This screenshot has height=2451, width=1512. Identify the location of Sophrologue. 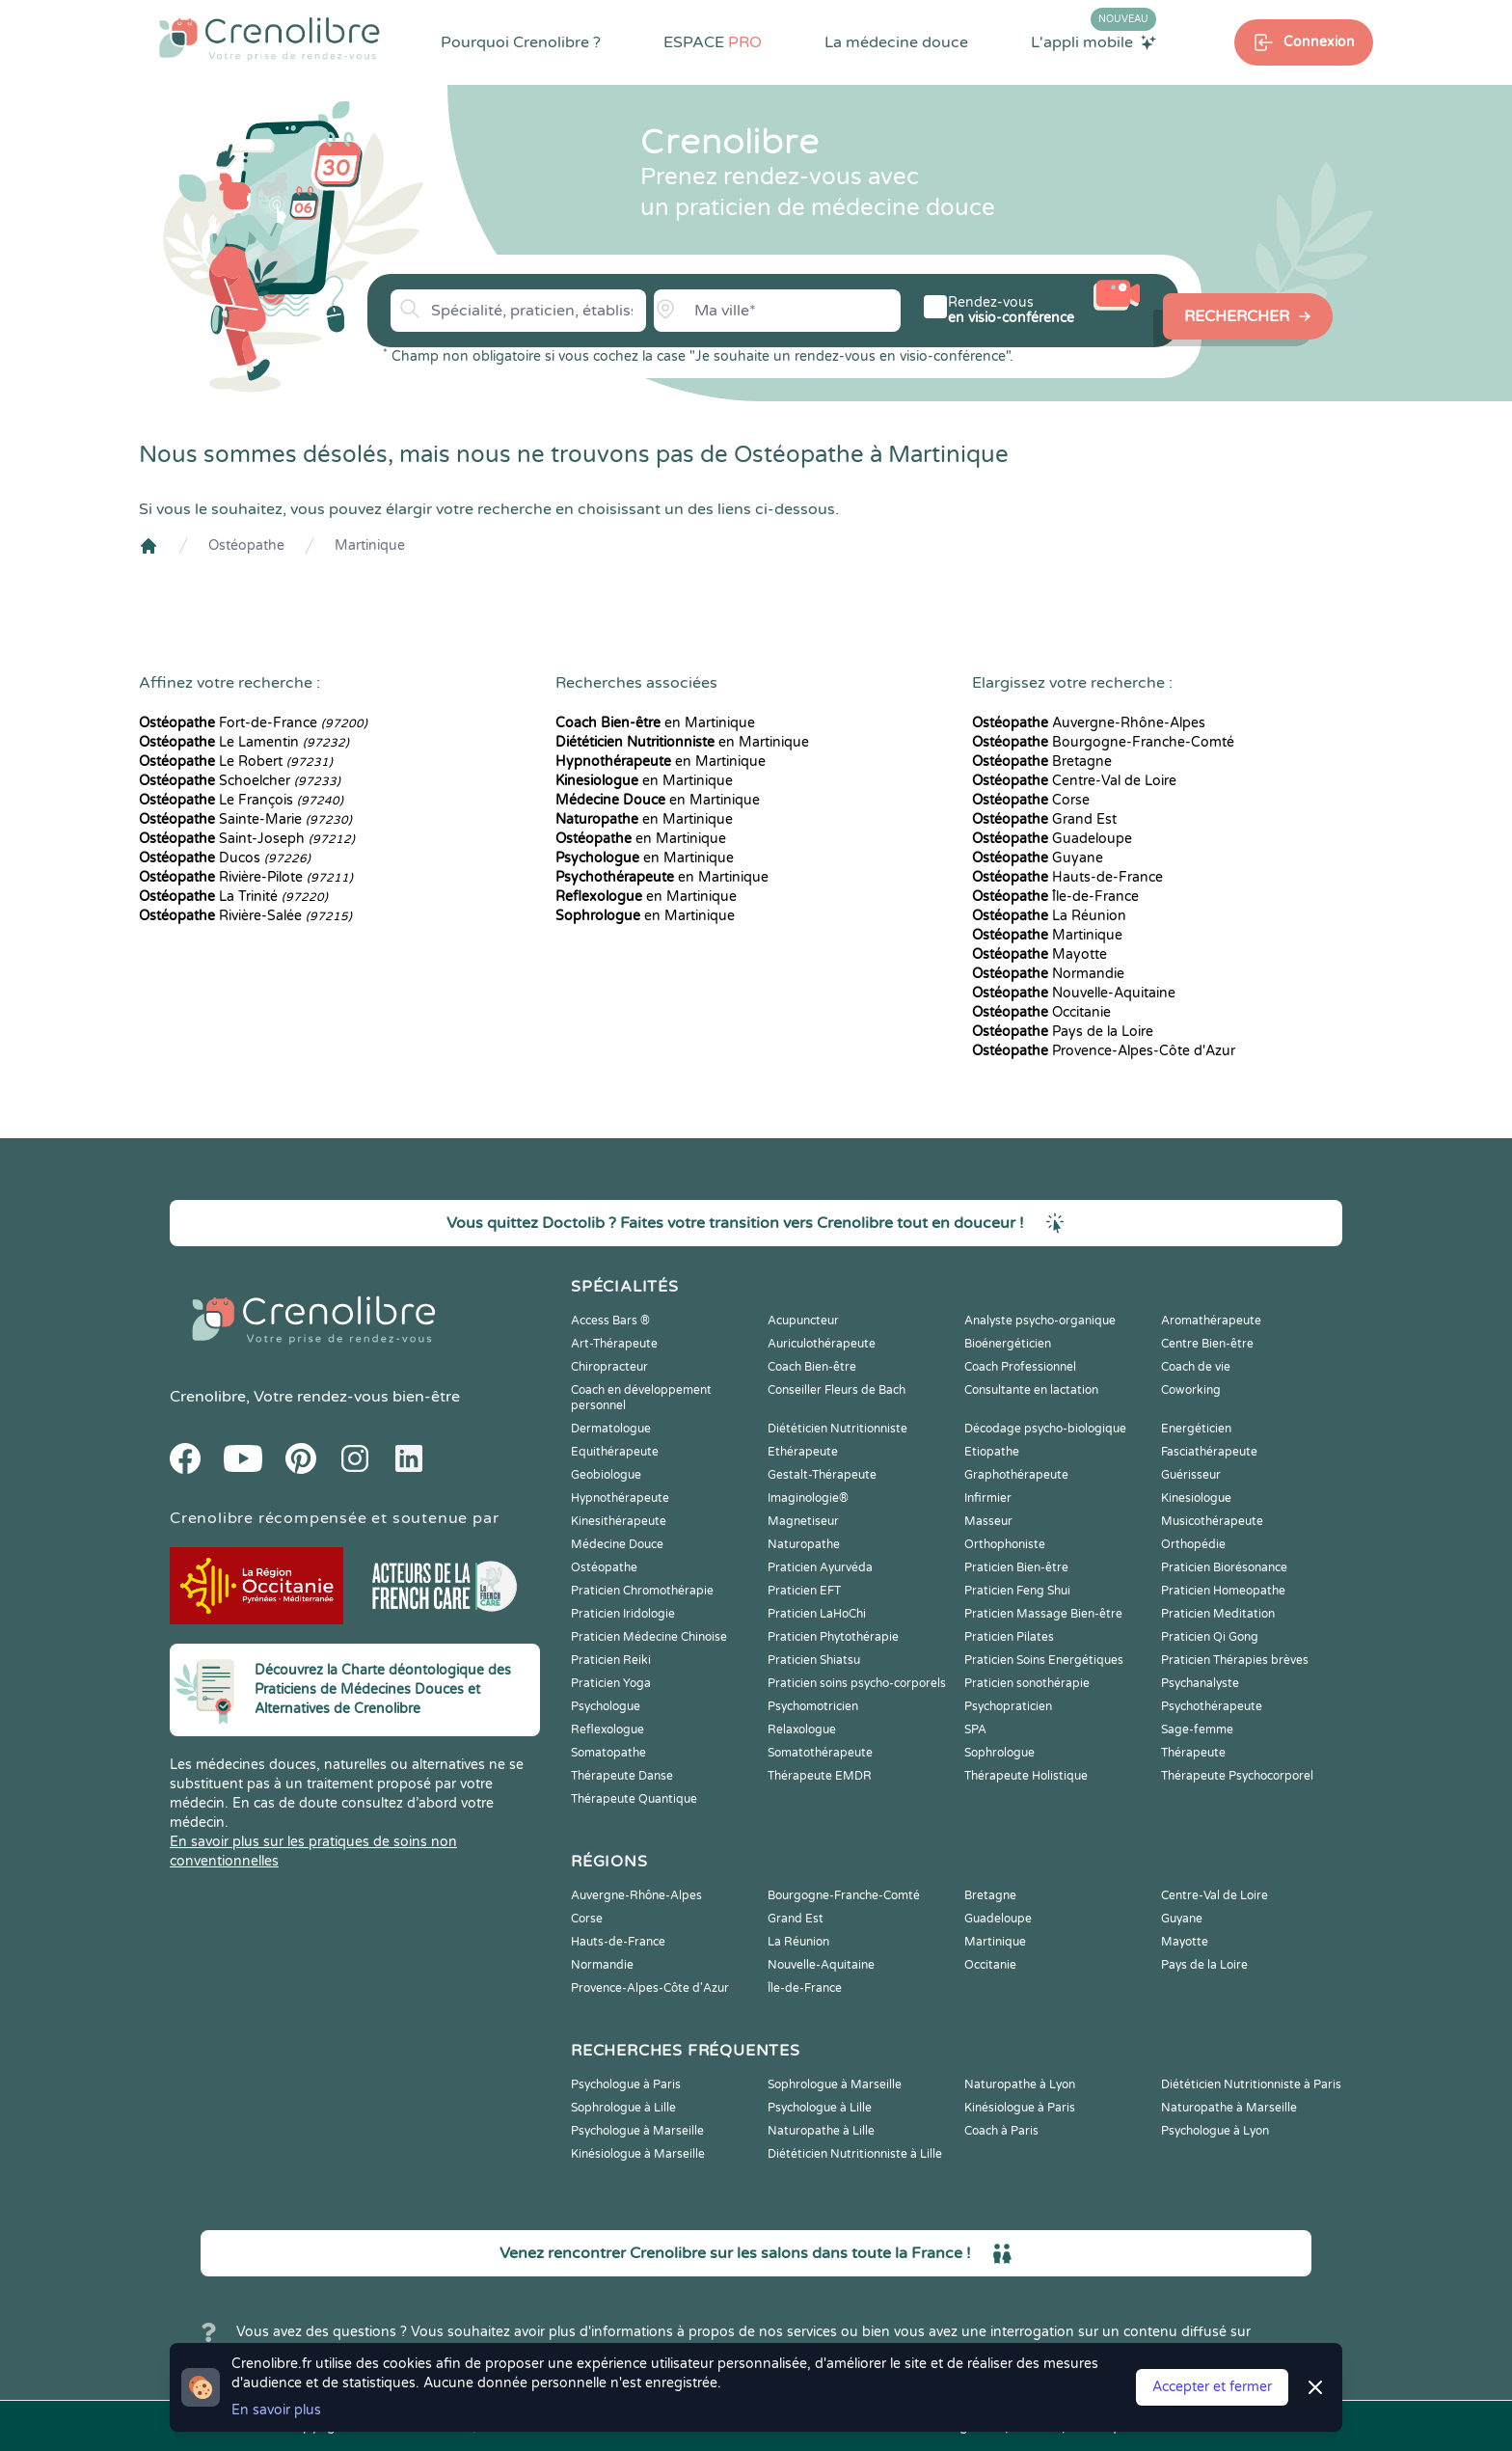
(999, 1752).